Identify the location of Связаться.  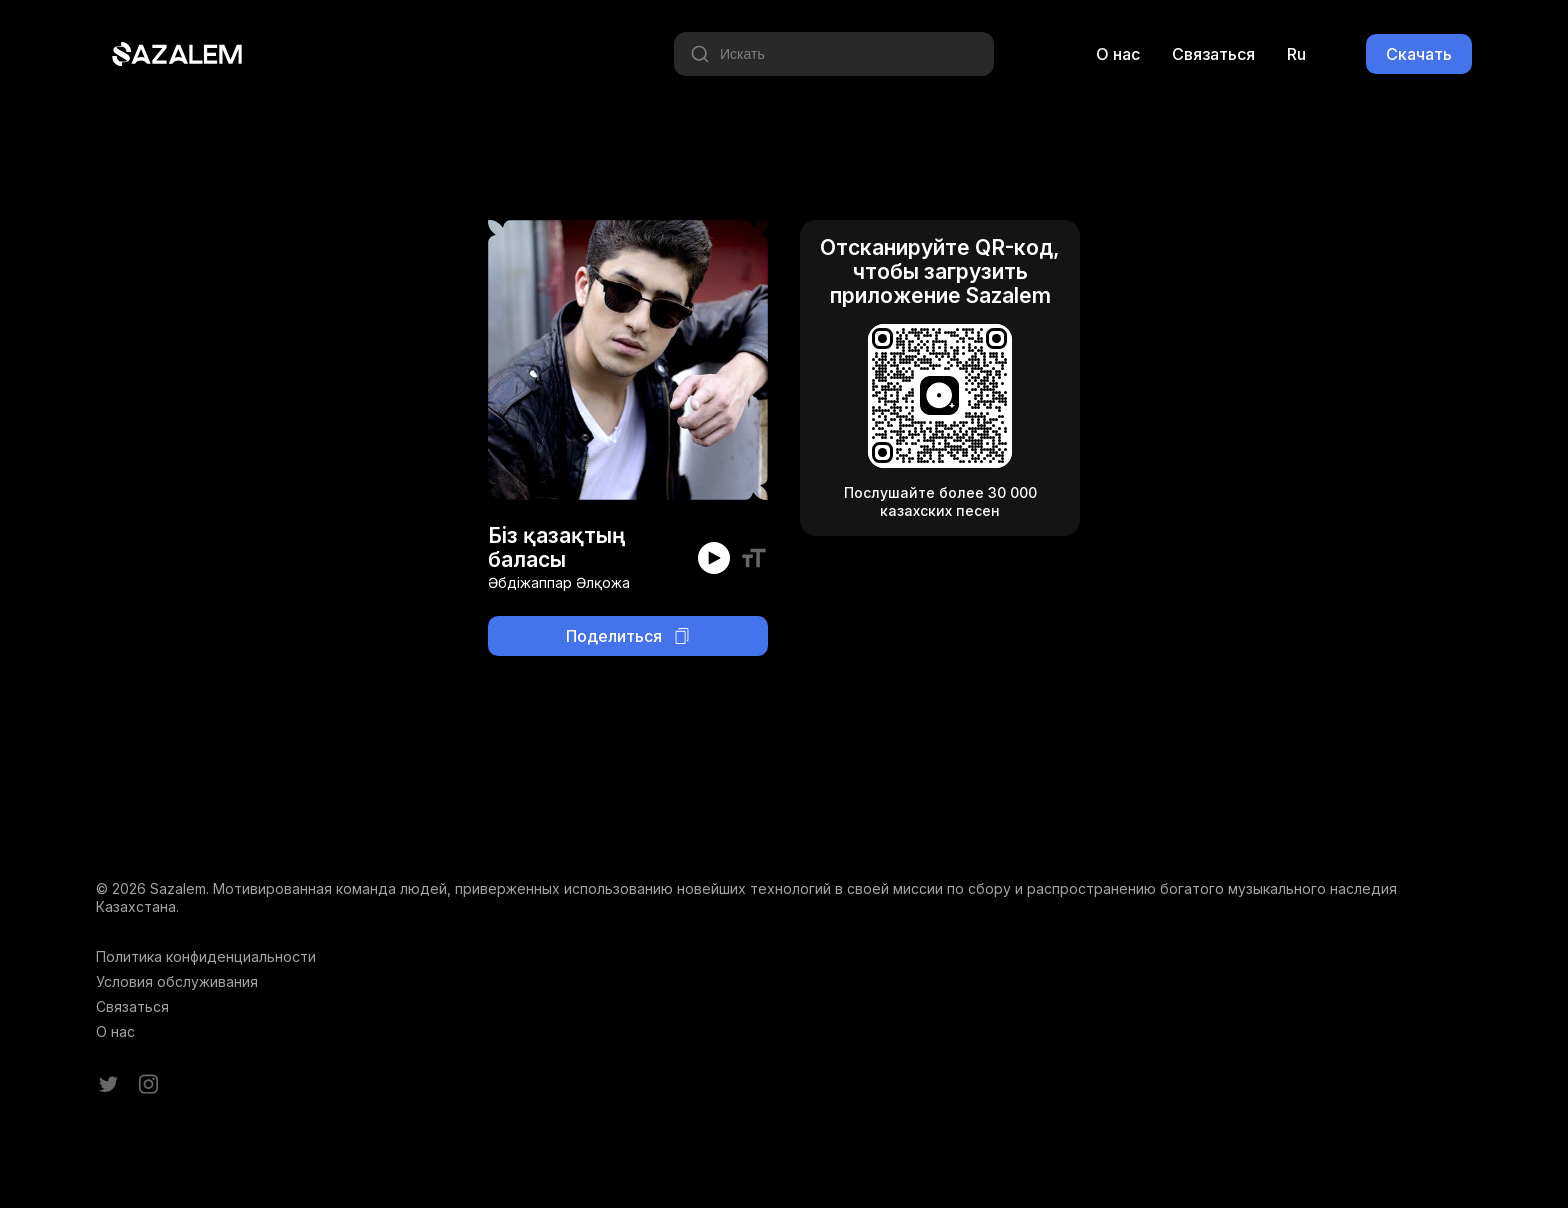
(1213, 54).